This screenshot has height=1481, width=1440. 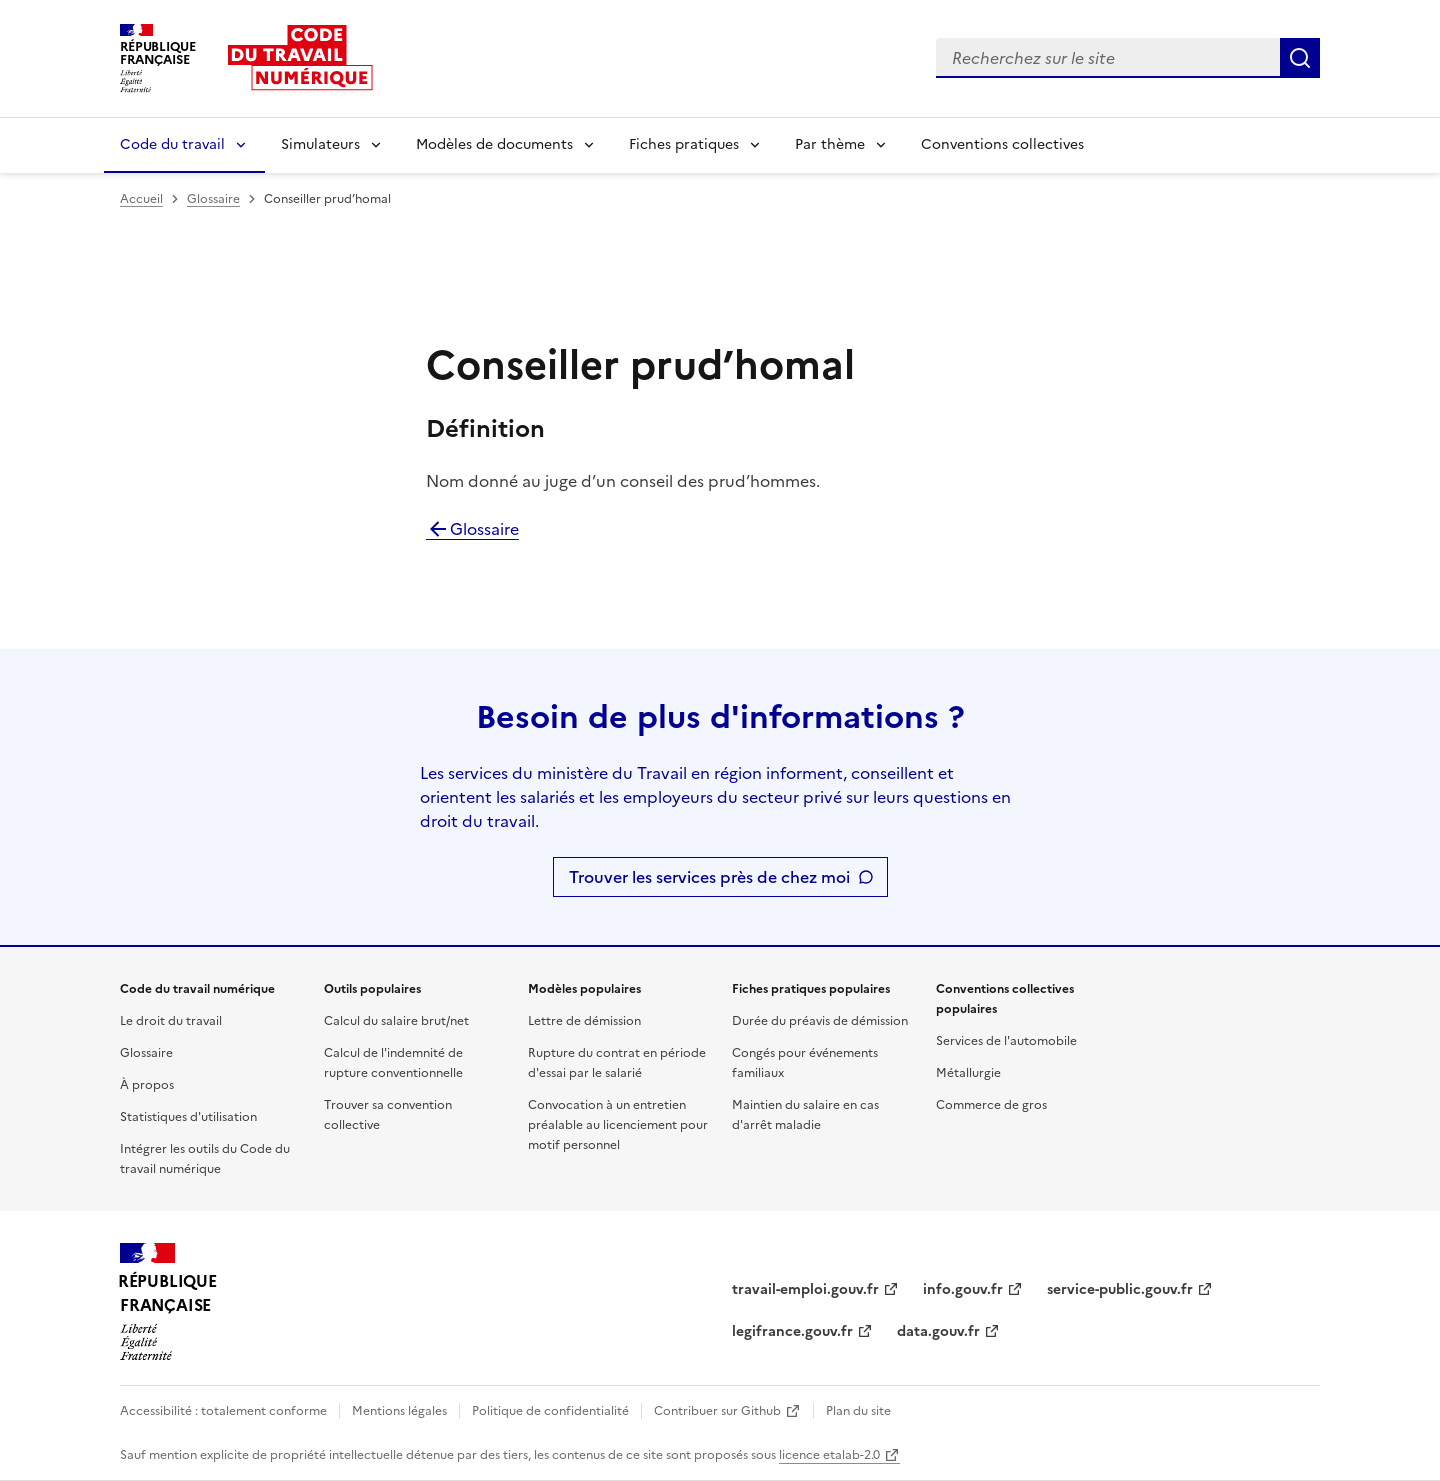 I want to click on Calcul du salaire brut/net, so click(x=396, y=1021).